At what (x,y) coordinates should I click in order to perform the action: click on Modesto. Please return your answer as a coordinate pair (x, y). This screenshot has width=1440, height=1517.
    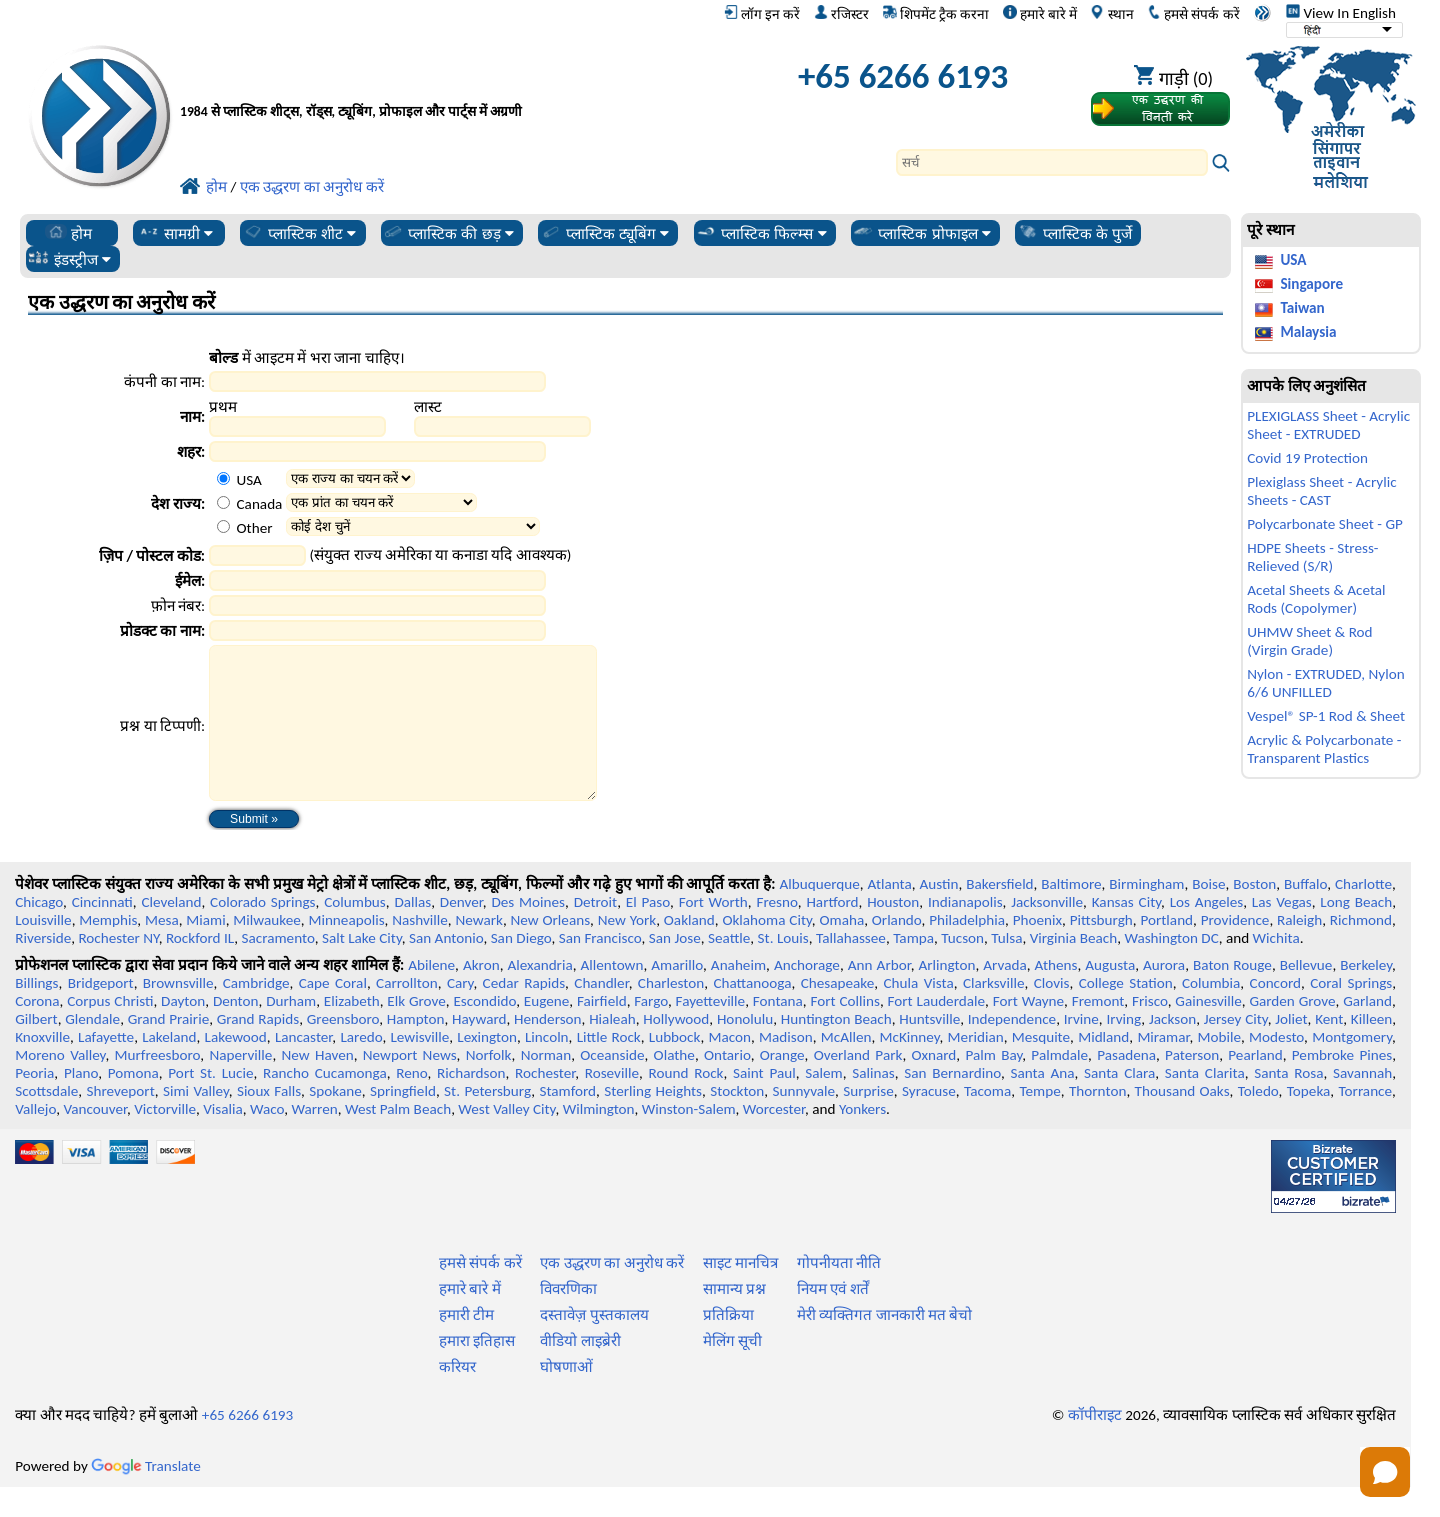
    Looking at the image, I should click on (1276, 1067).